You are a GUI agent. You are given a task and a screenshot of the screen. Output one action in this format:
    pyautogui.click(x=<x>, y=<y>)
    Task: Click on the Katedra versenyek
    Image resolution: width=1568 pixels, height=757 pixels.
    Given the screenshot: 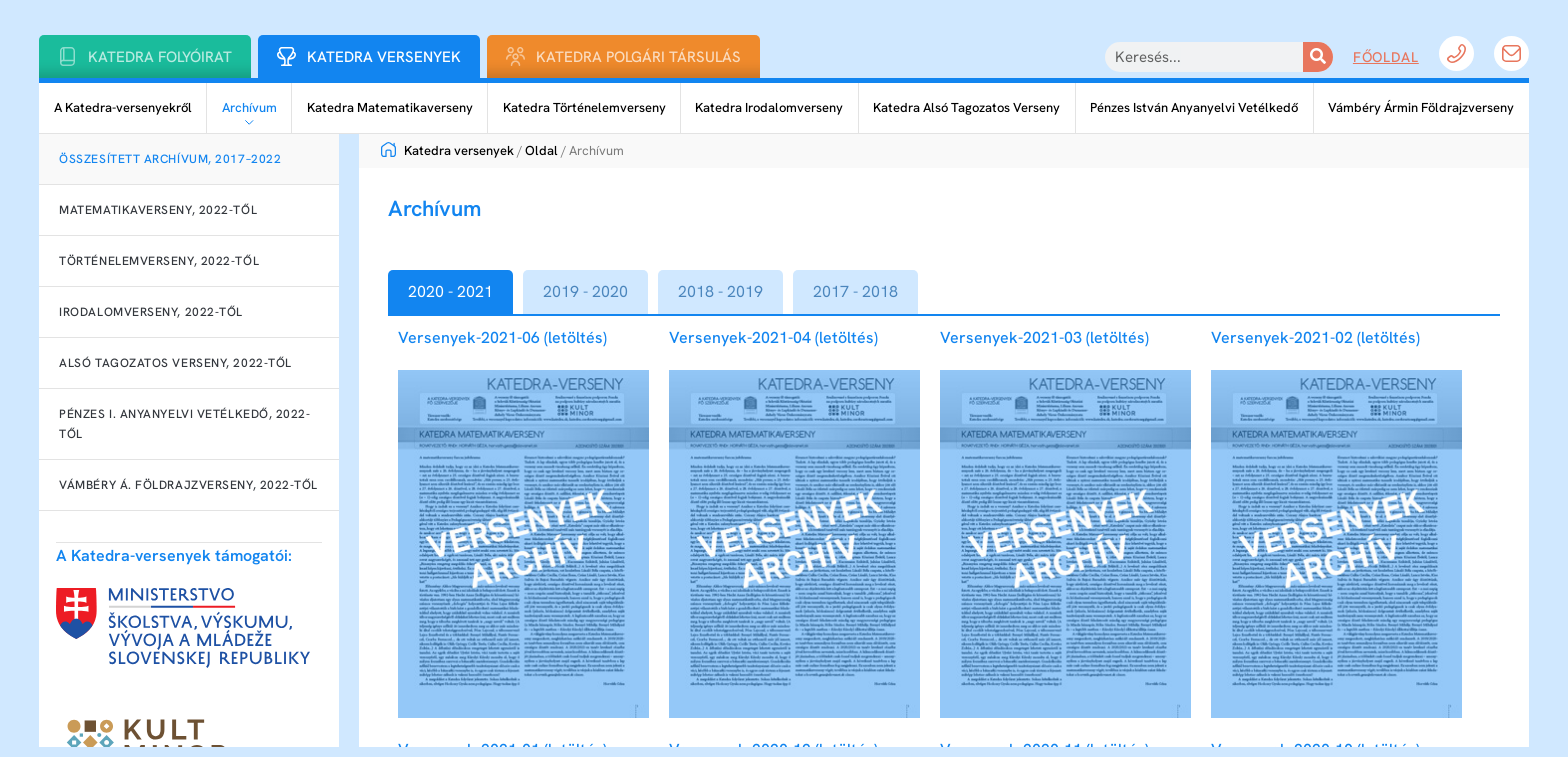 What is the action you would take?
    pyautogui.click(x=447, y=150)
    